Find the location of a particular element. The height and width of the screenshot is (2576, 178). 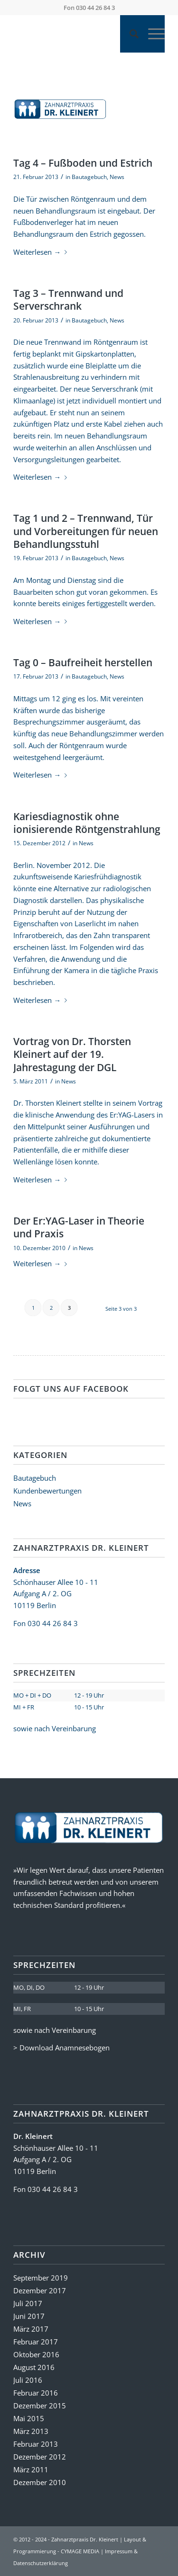

Dezember 2012 is located at coordinates (39, 2456).